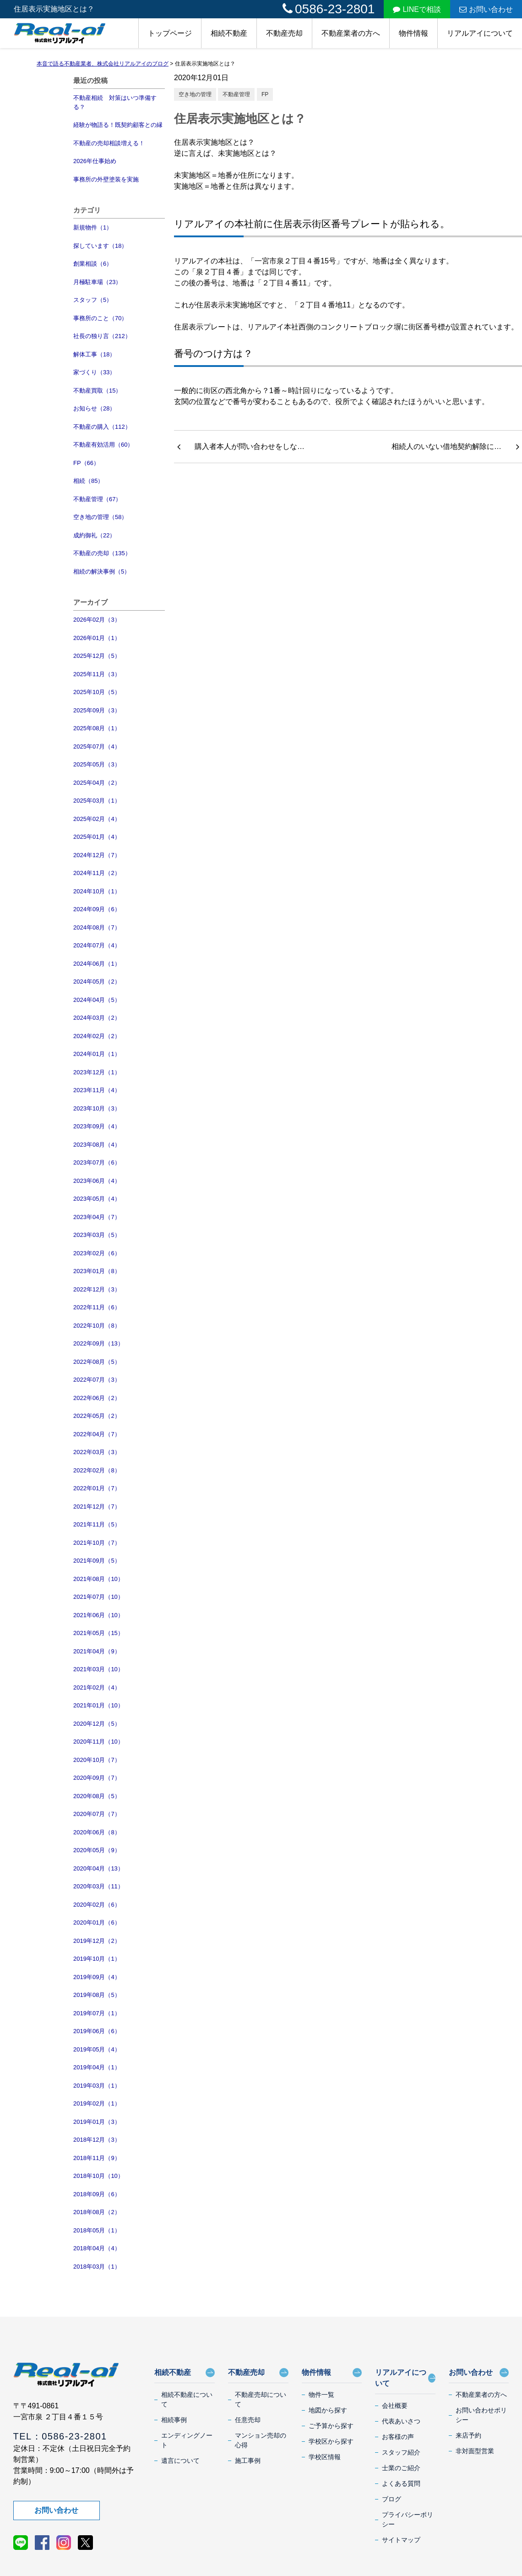  Describe the element at coordinates (96, 909) in the screenshot. I see `2024年09月（6）` at that location.